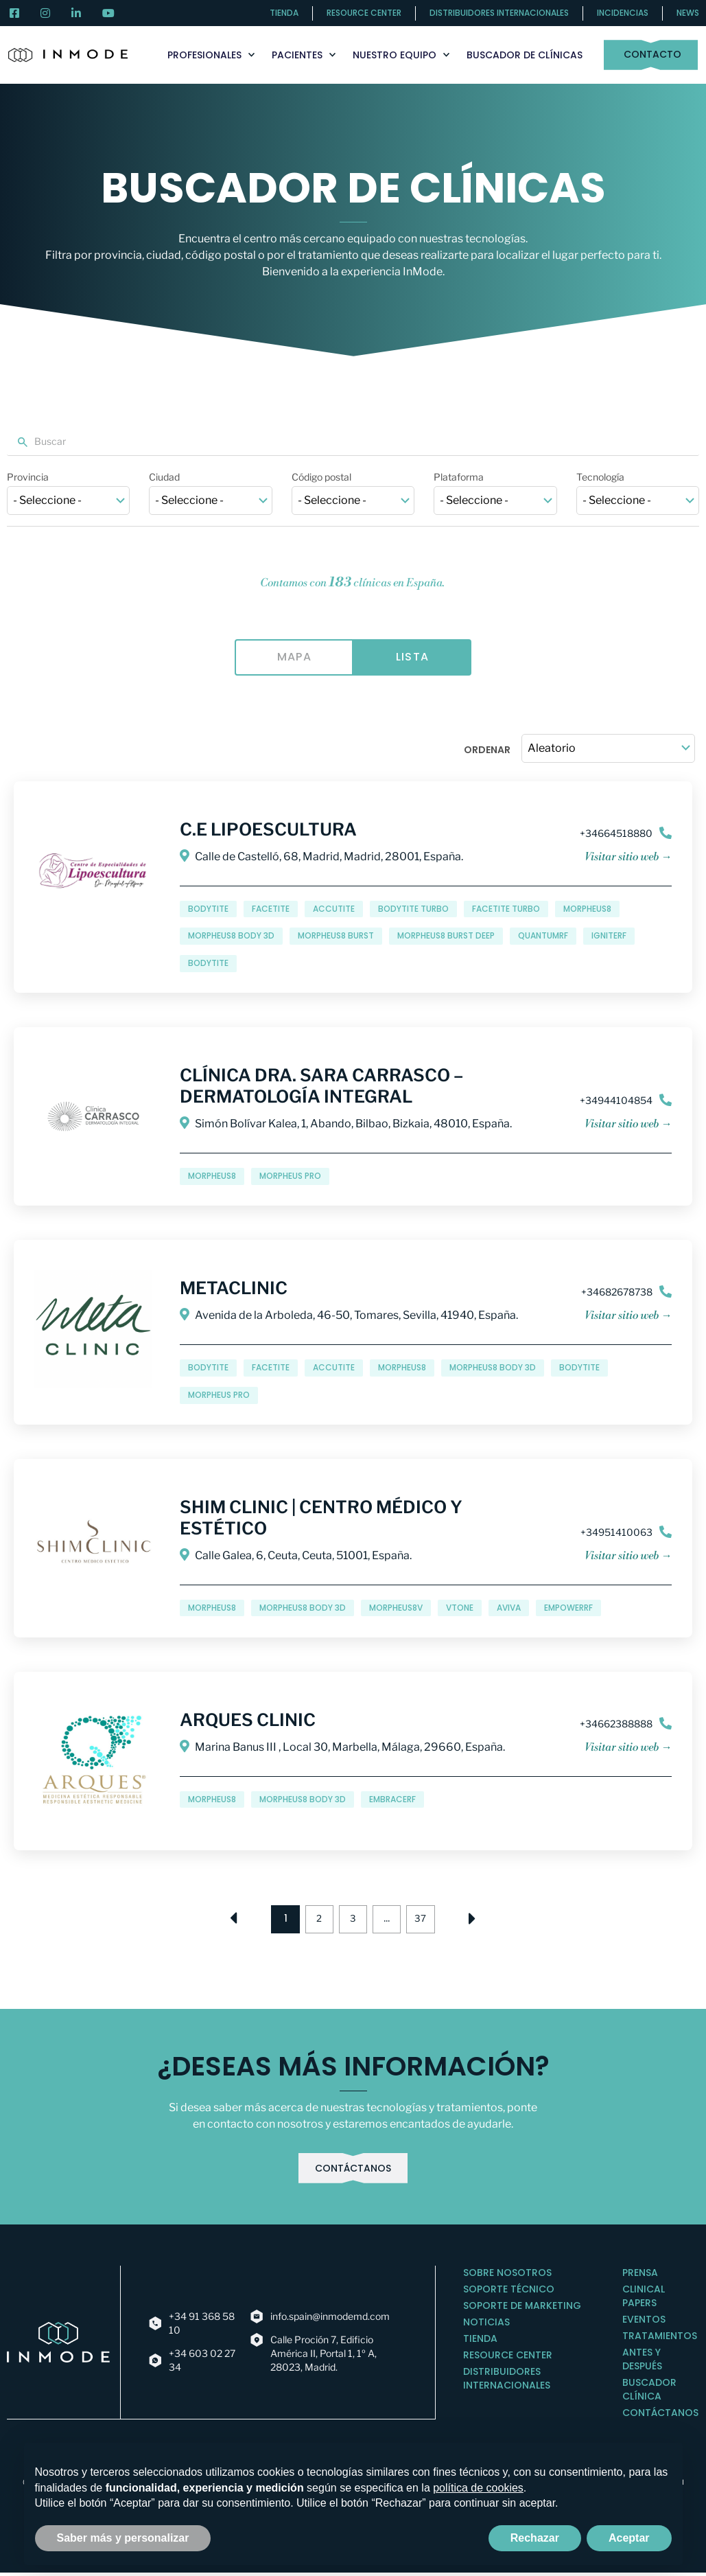 The width and height of the screenshot is (706, 2576). Describe the element at coordinates (637, 500) in the screenshot. I see `[wpc-taxonomy-inm-clinic-technologies_tax-13086]` at that location.